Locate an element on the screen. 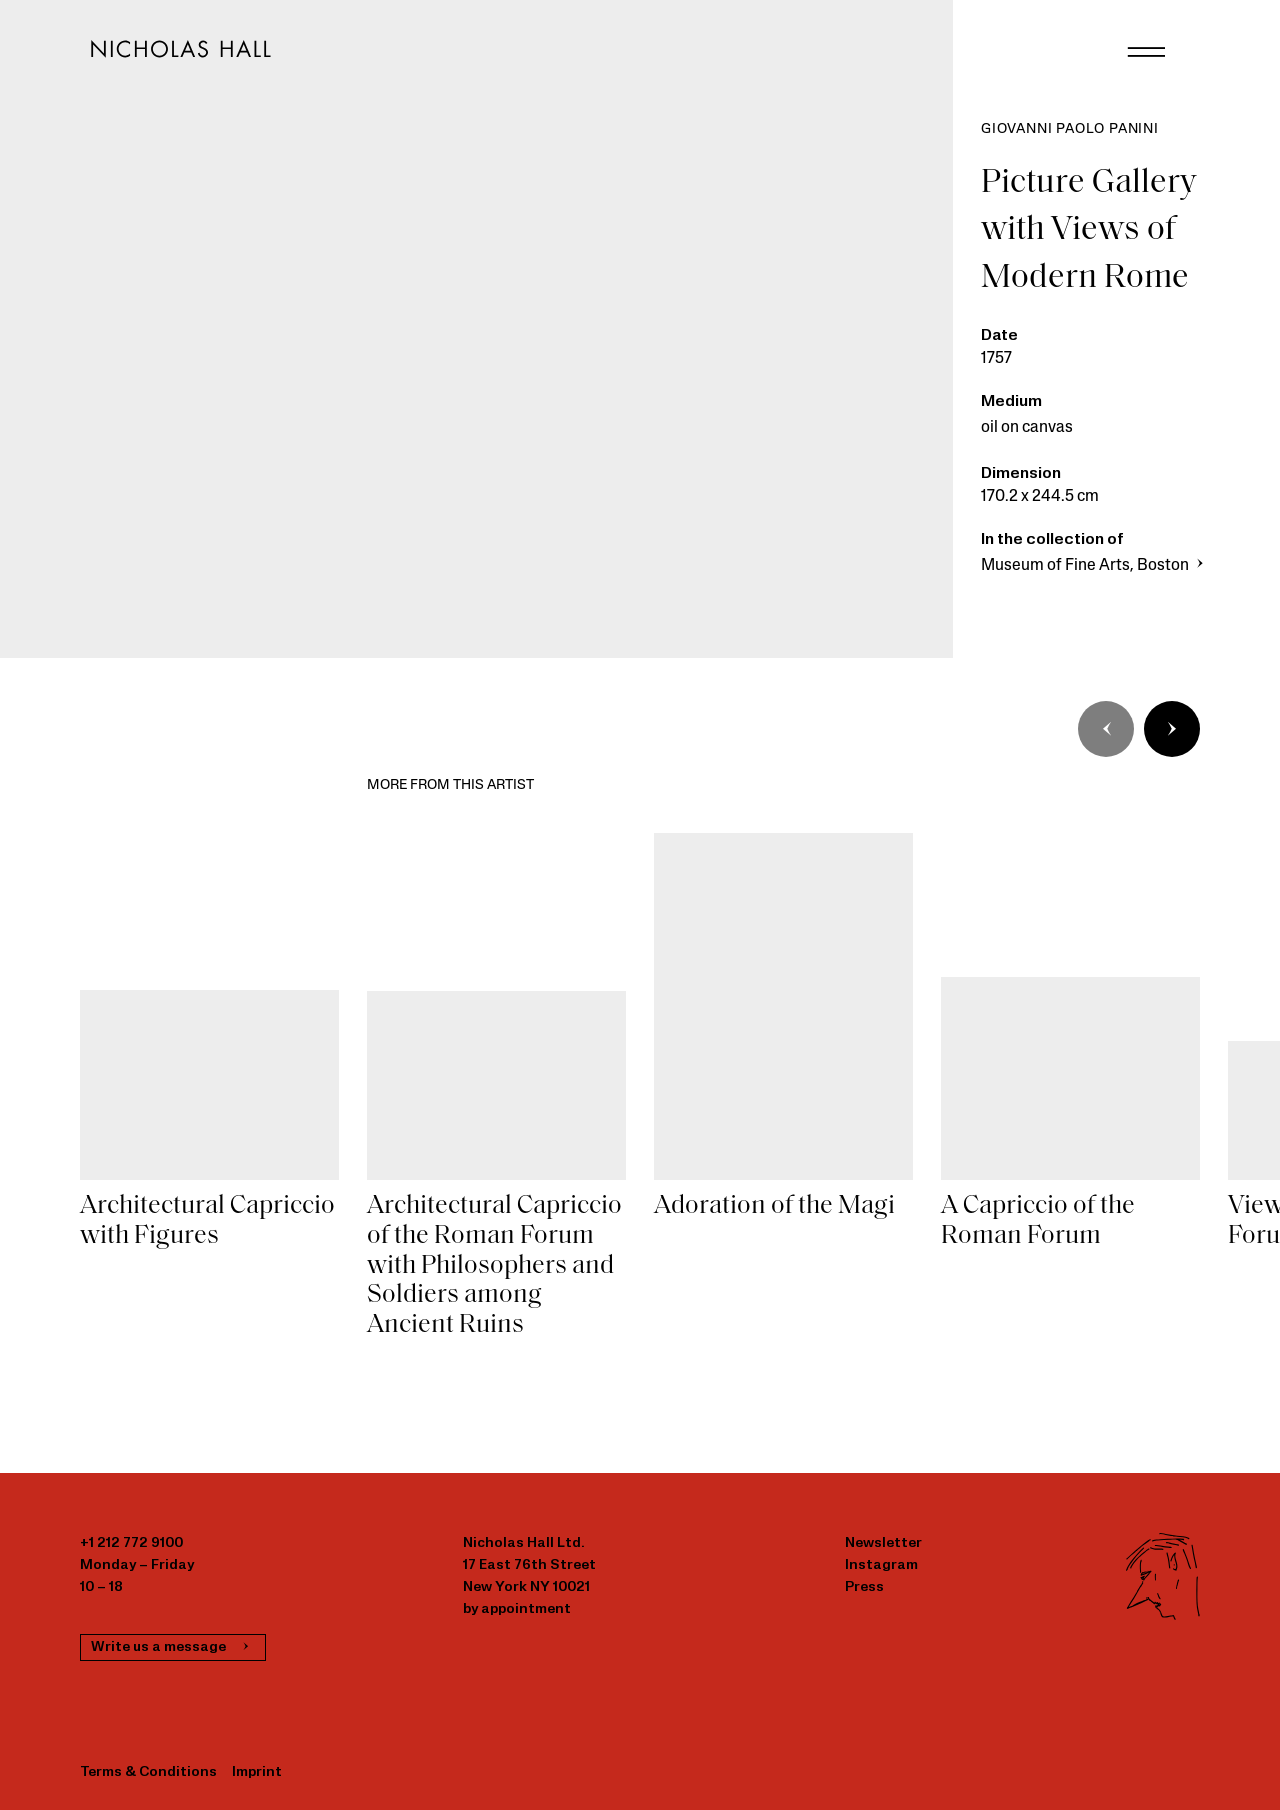 This screenshot has height=1810, width=1280. Museum of Fine Arts, Boston is located at coordinates (1094, 566).